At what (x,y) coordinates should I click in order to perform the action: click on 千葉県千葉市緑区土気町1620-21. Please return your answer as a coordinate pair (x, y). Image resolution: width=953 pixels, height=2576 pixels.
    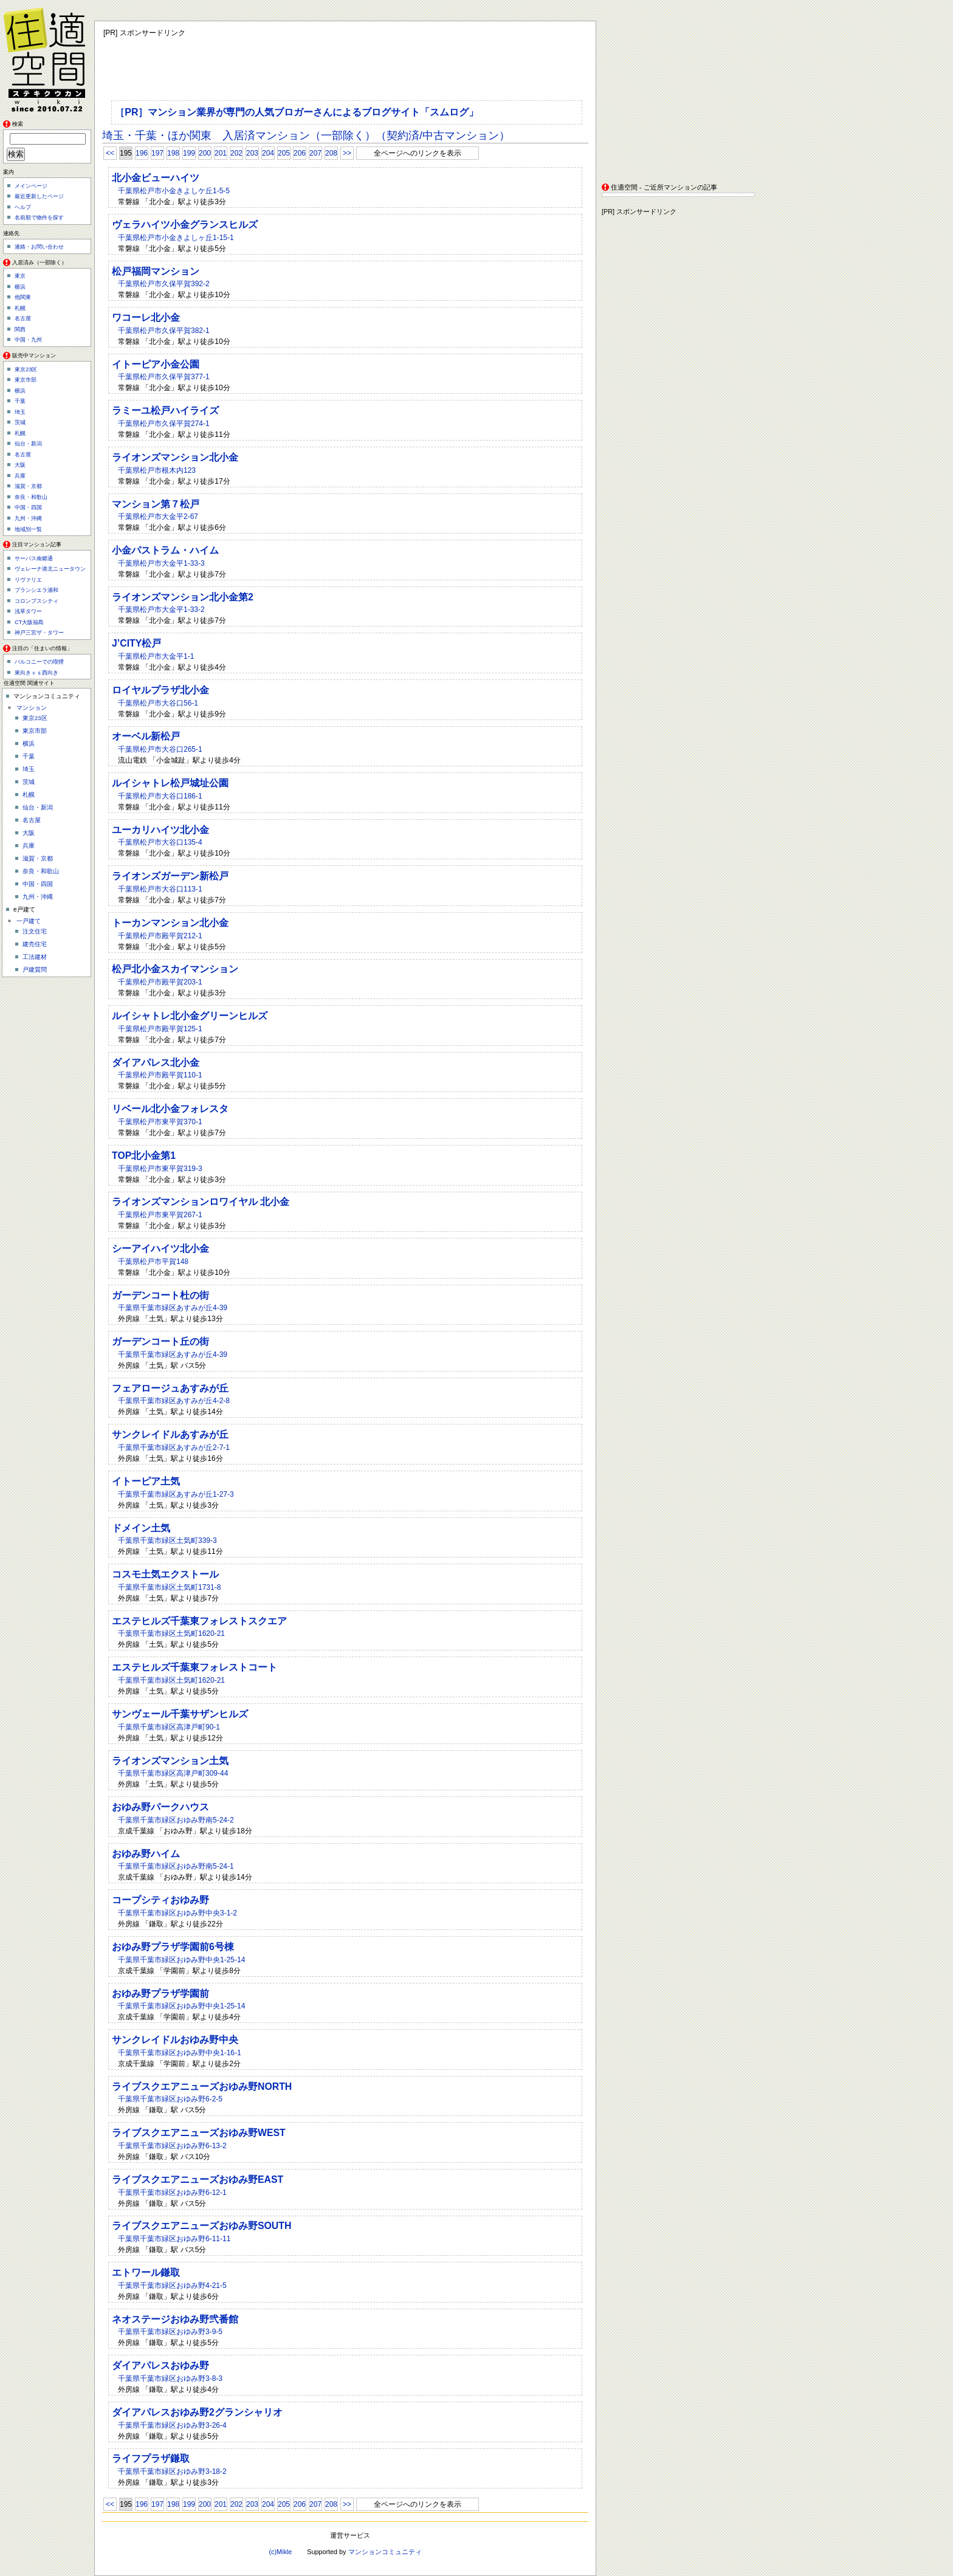
    Looking at the image, I should click on (171, 1633).